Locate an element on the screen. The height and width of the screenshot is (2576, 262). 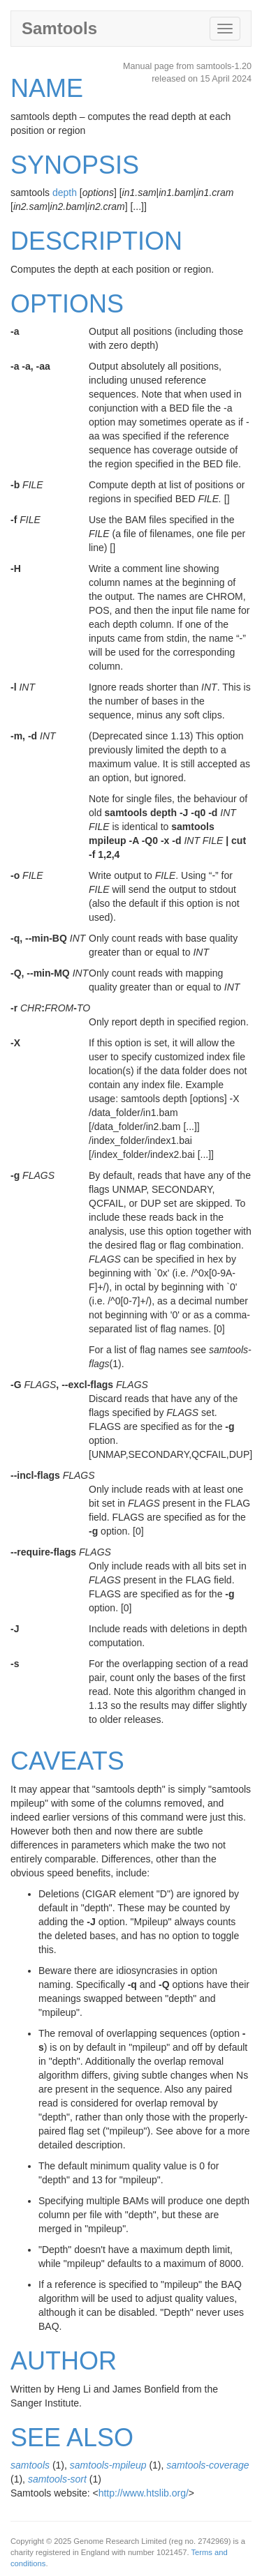
CAVEATS is located at coordinates (67, 1761).